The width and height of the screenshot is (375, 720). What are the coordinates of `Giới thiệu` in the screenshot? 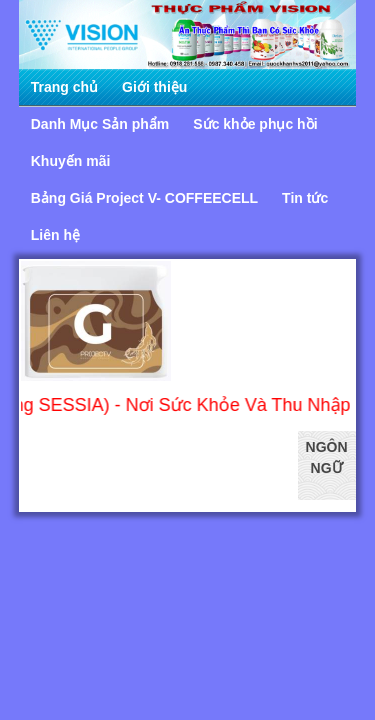 It's located at (154, 87).